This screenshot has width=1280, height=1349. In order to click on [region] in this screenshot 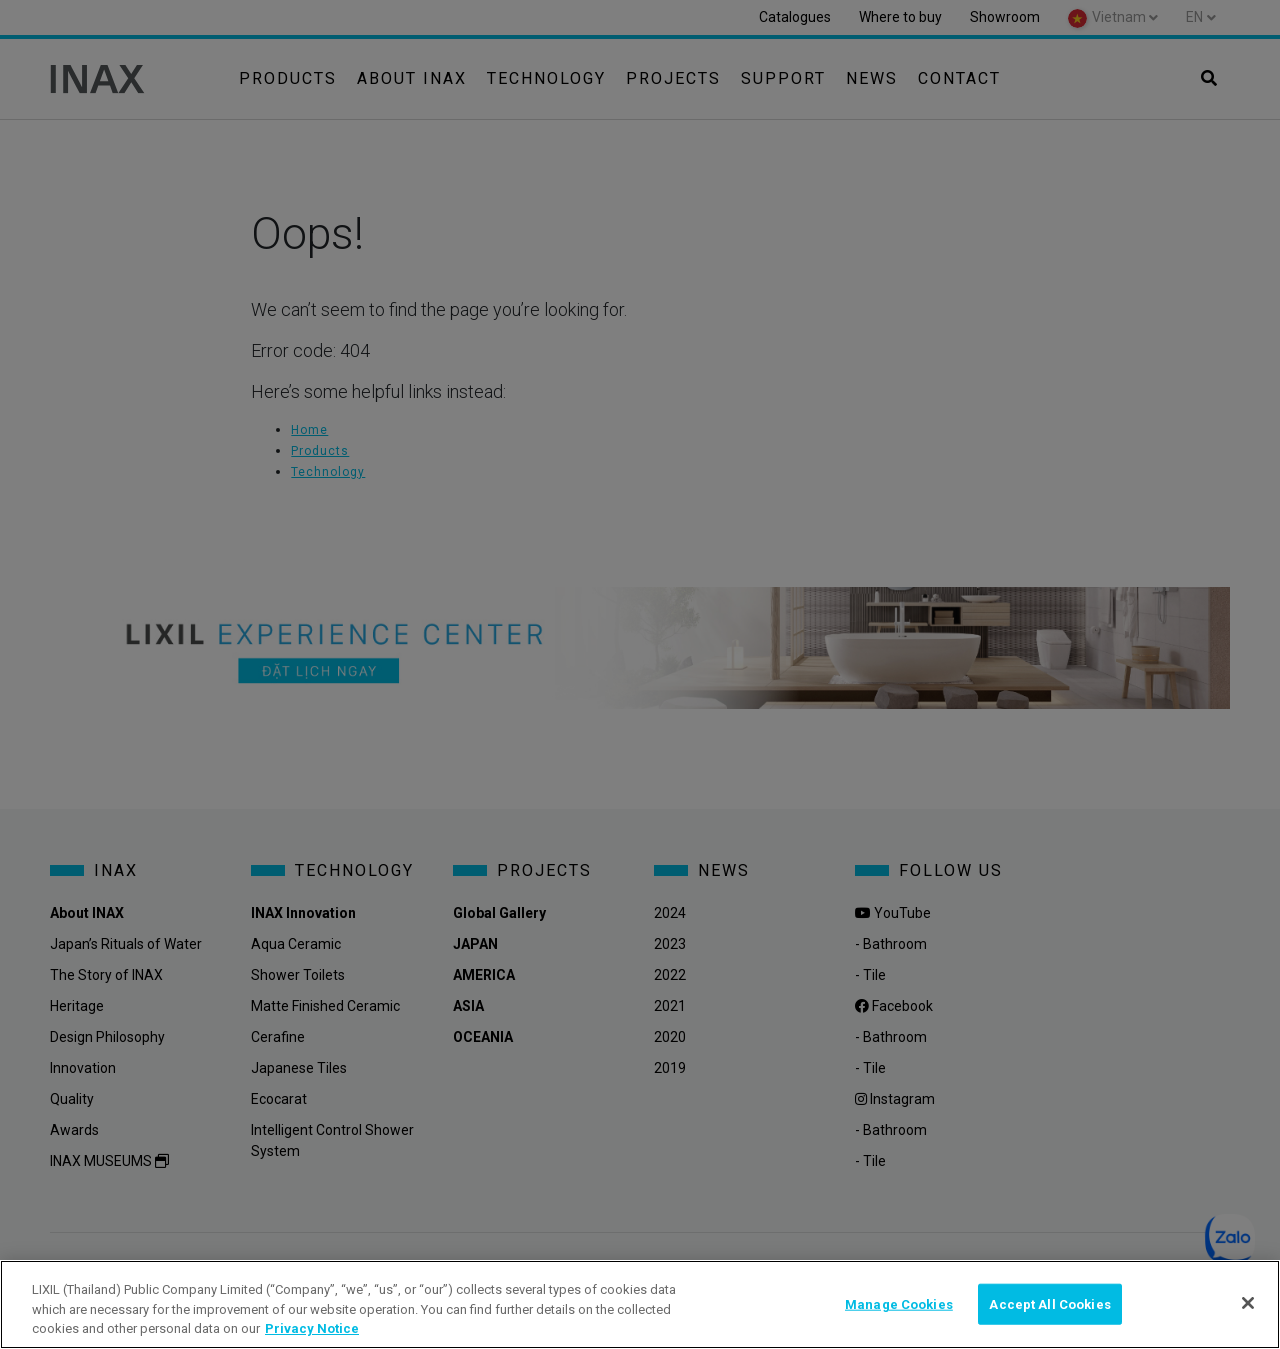, I will do `click(640, 1304)`.